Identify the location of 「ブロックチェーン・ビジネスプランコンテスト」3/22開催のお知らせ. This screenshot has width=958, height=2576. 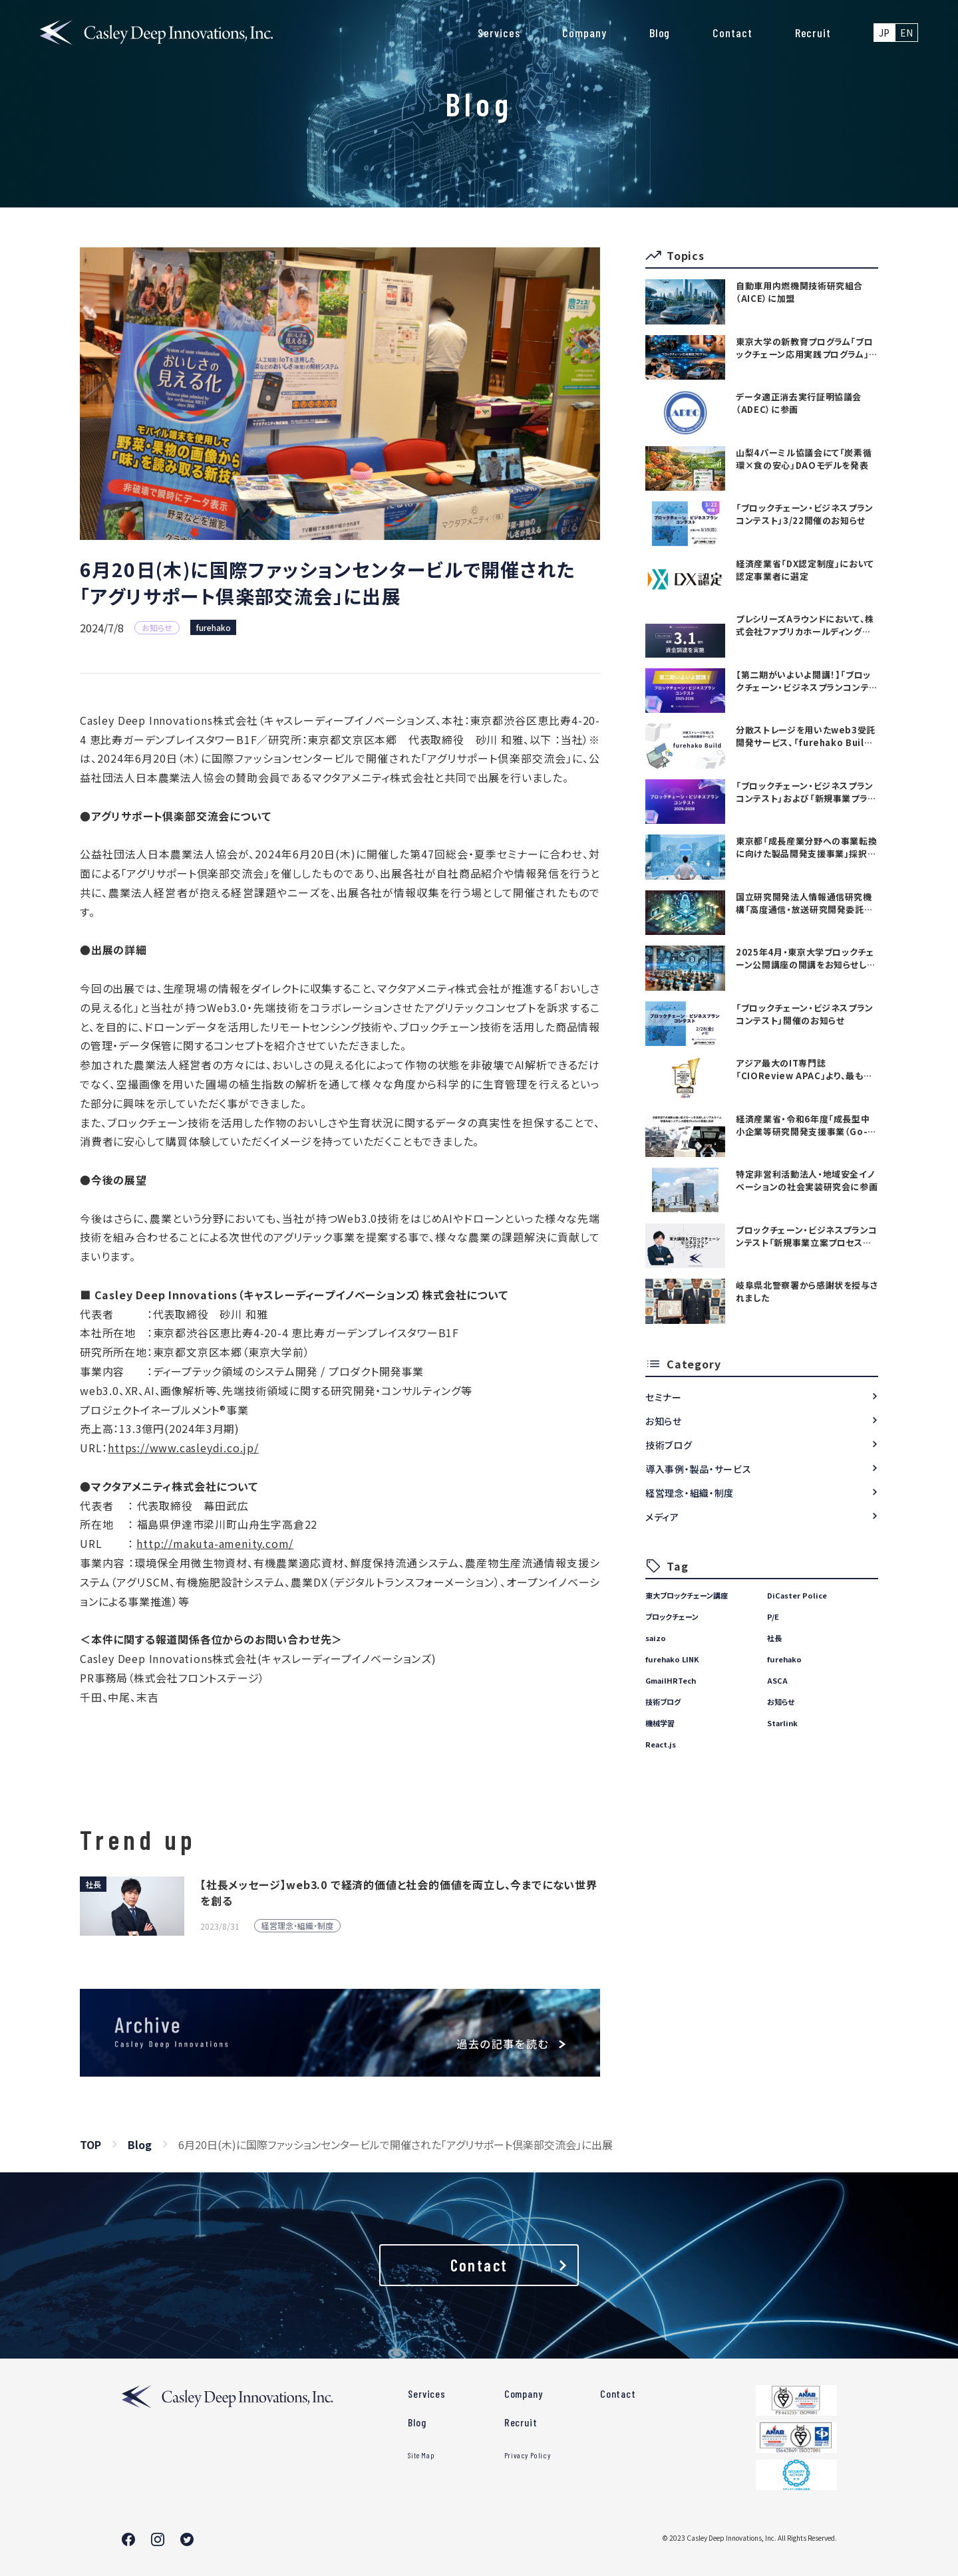
(805, 514).